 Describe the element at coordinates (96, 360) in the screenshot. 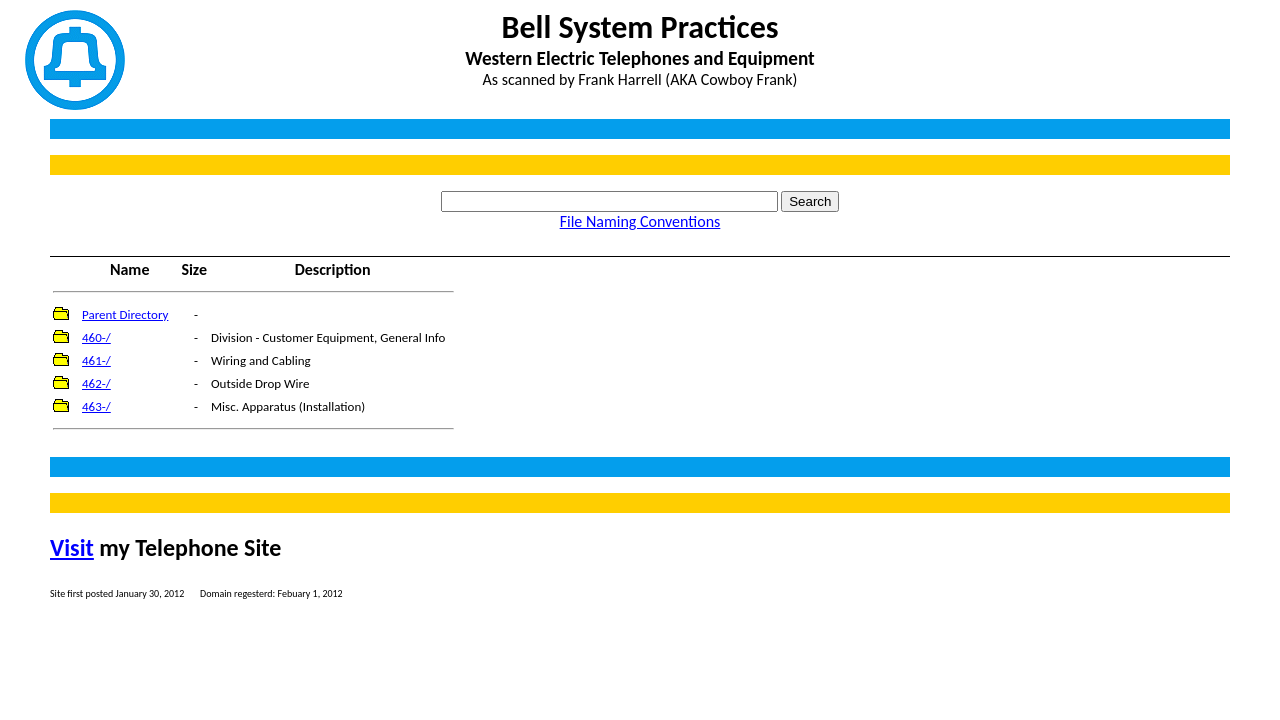

I see `461-/` at that location.